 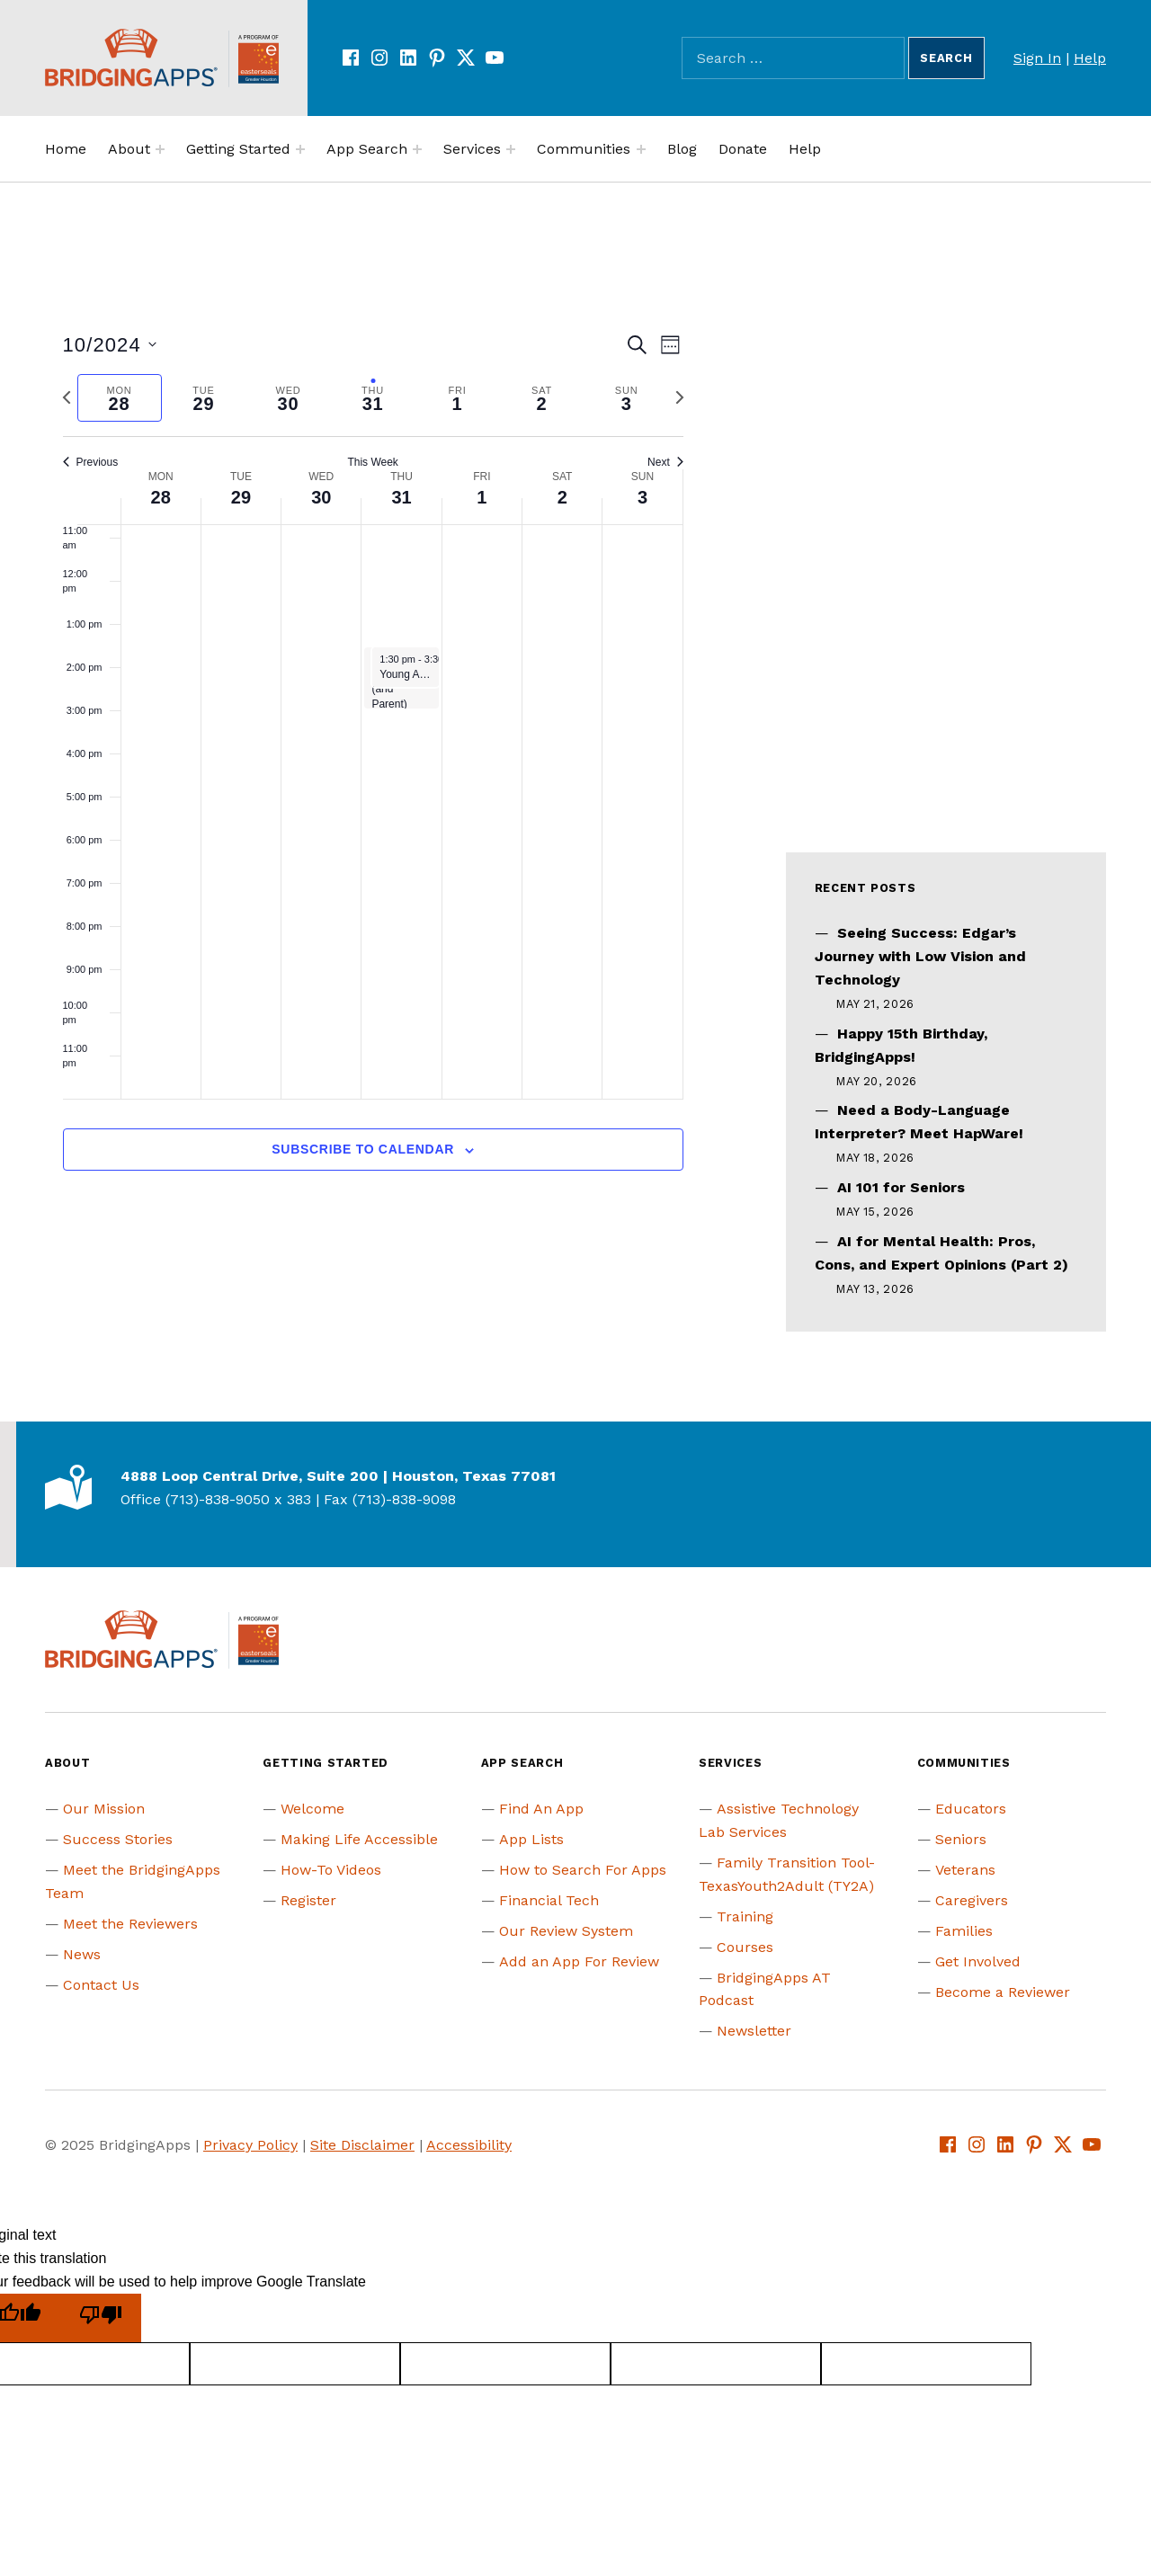 What do you see at coordinates (359, 1839) in the screenshot?
I see `Making Life Accessible` at bounding box center [359, 1839].